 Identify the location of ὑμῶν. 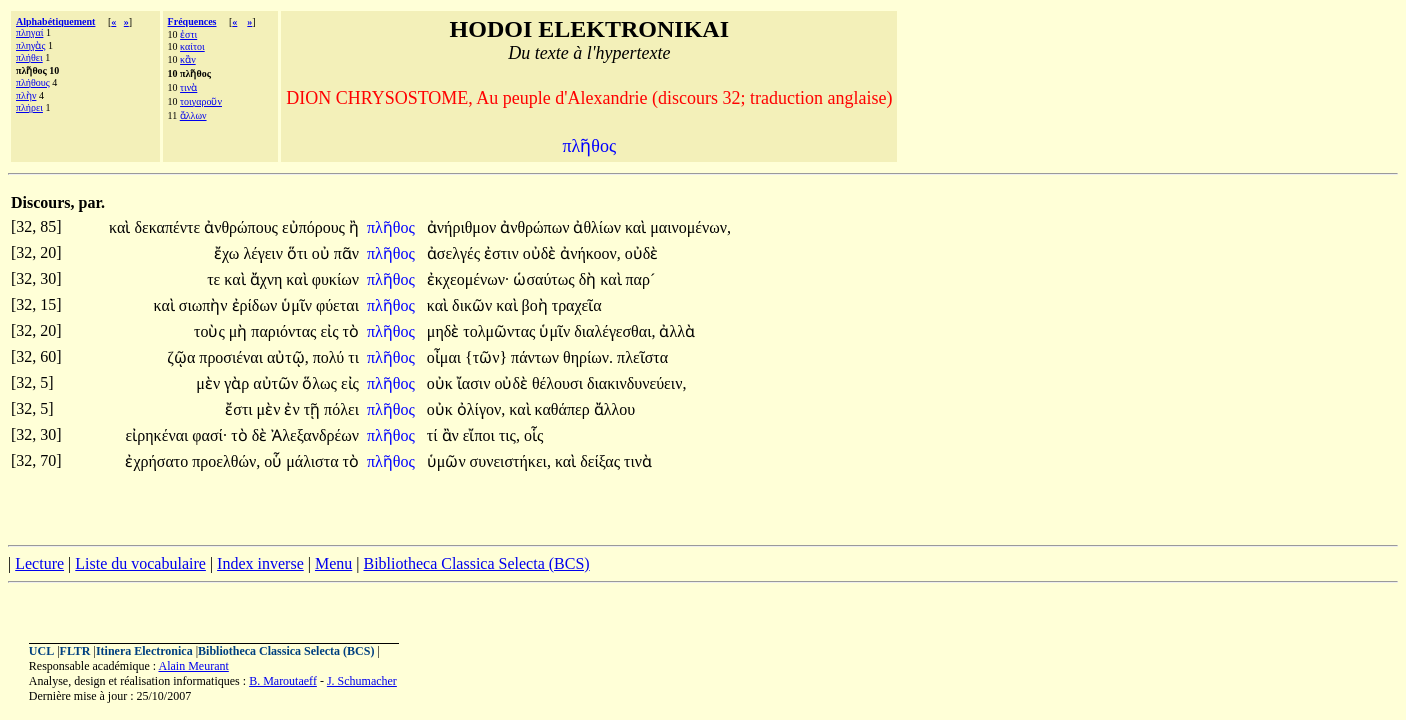
(448, 461).